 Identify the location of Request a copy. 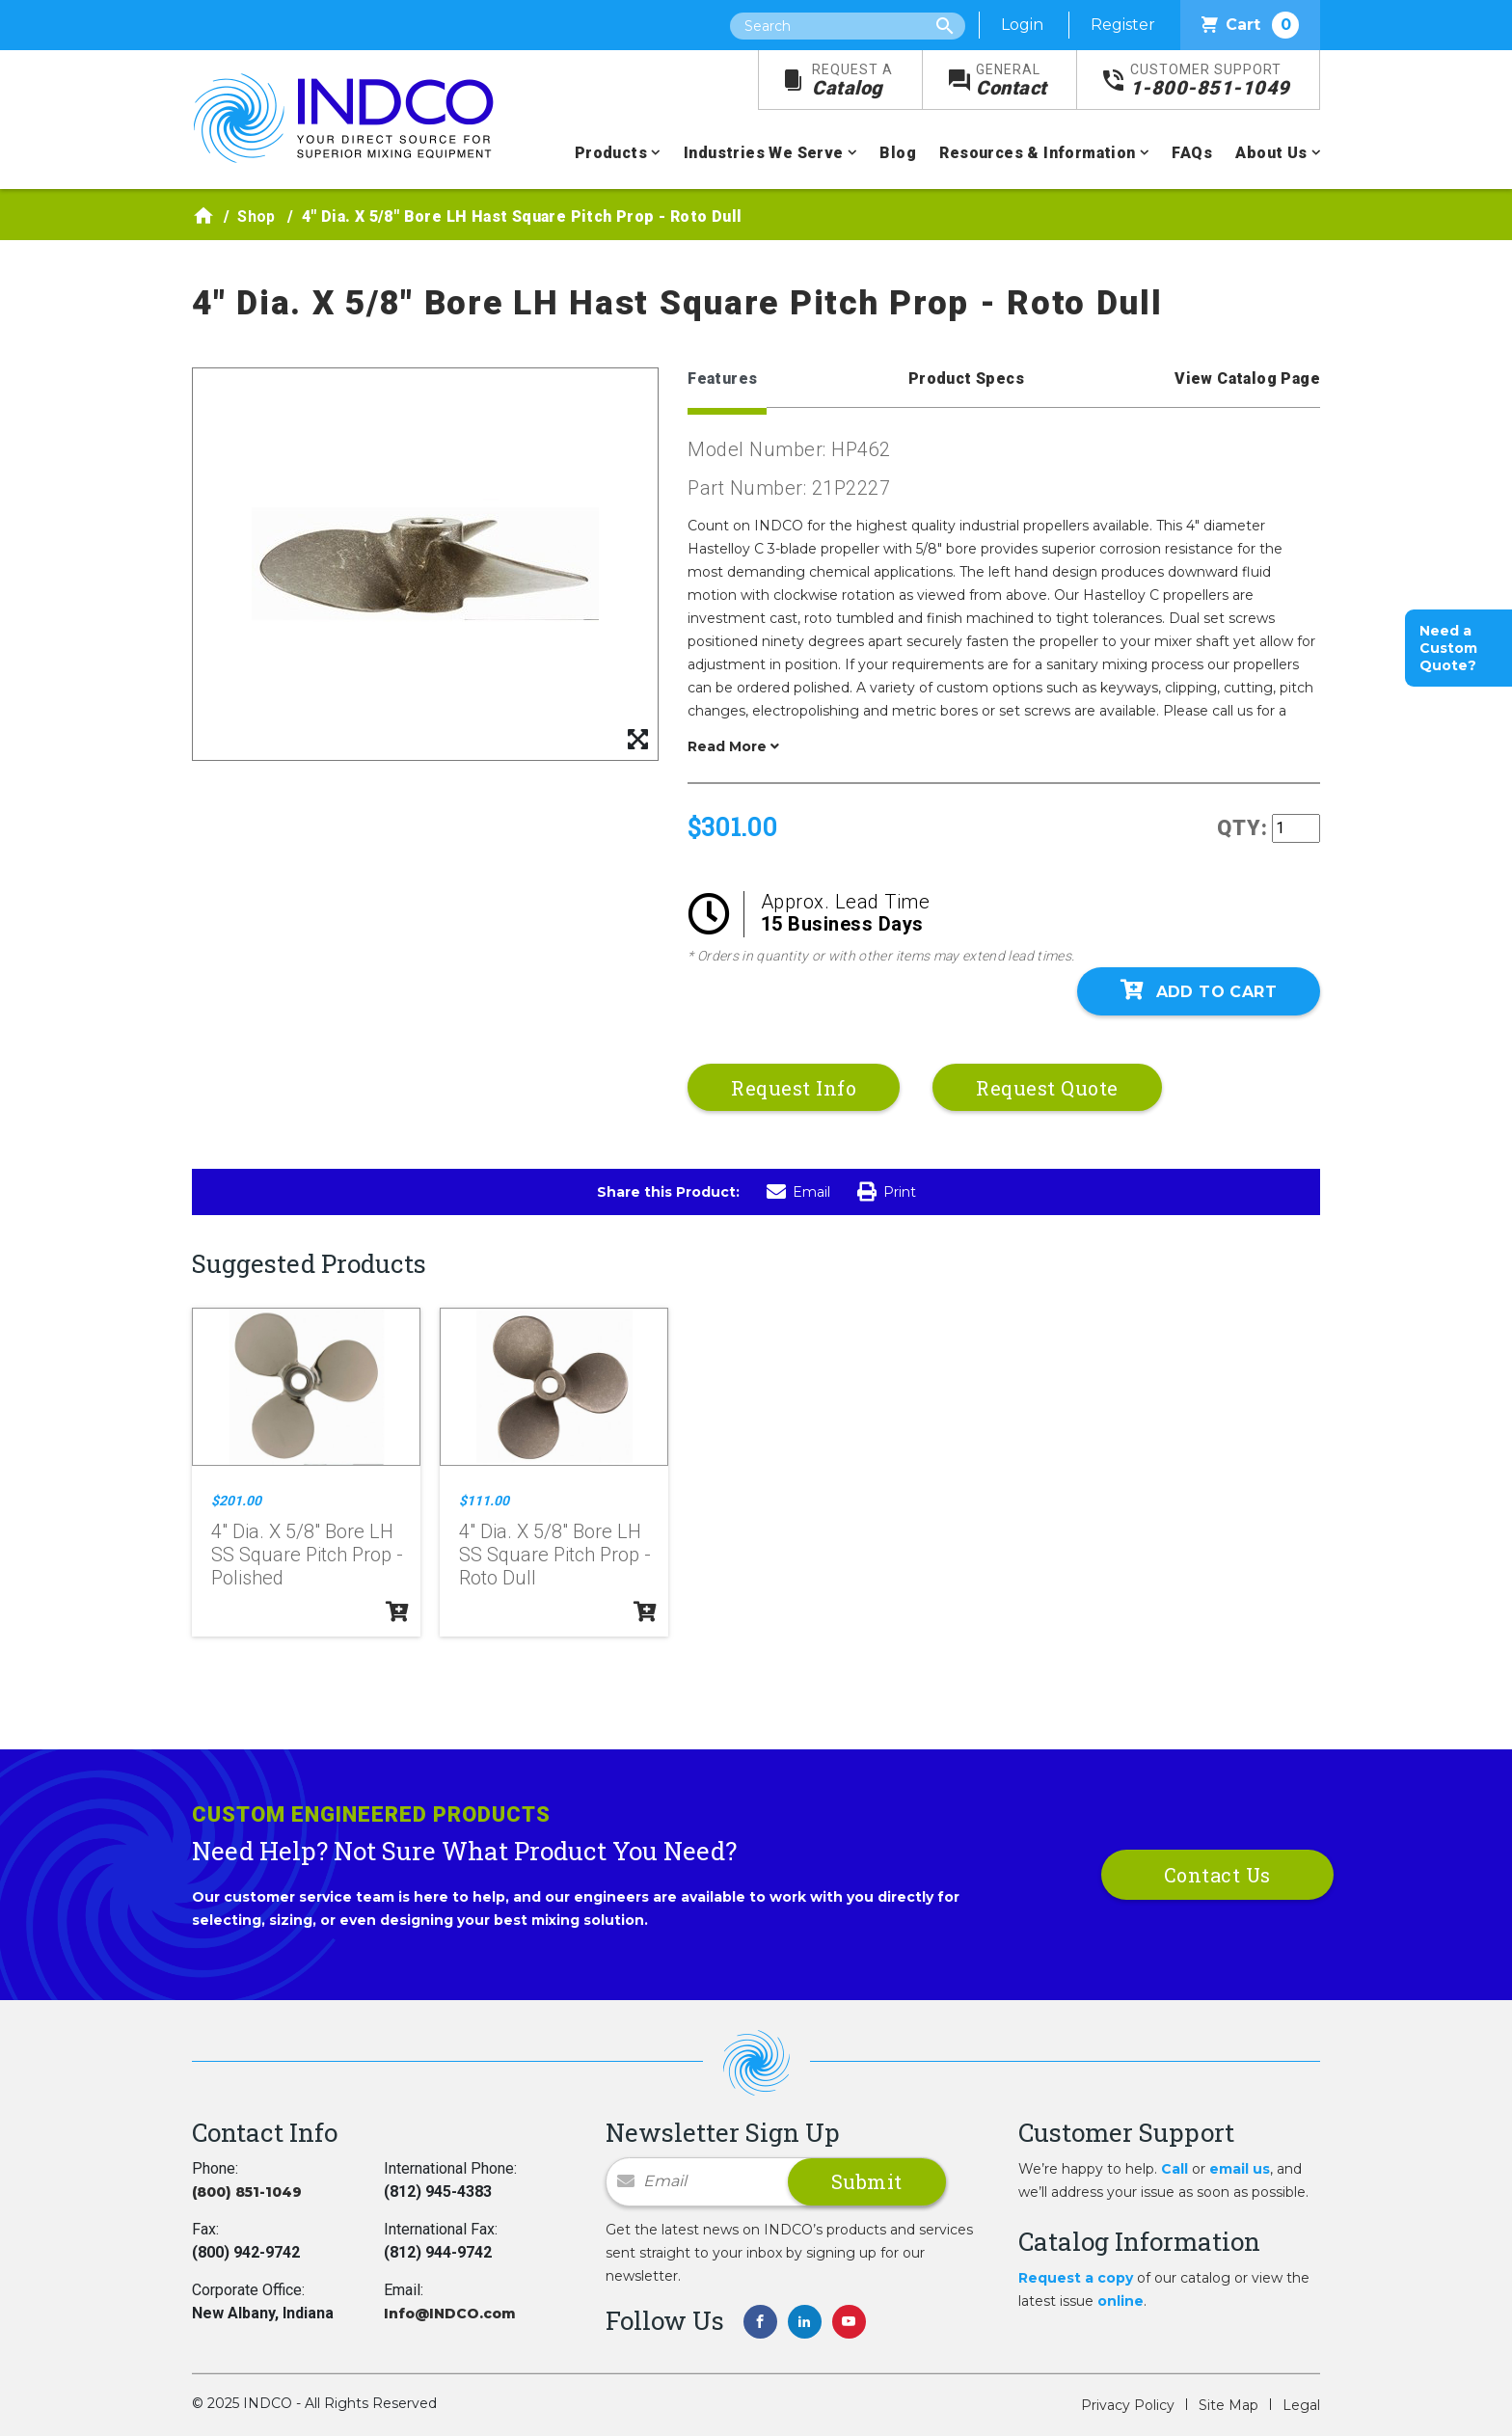
(1075, 2278).